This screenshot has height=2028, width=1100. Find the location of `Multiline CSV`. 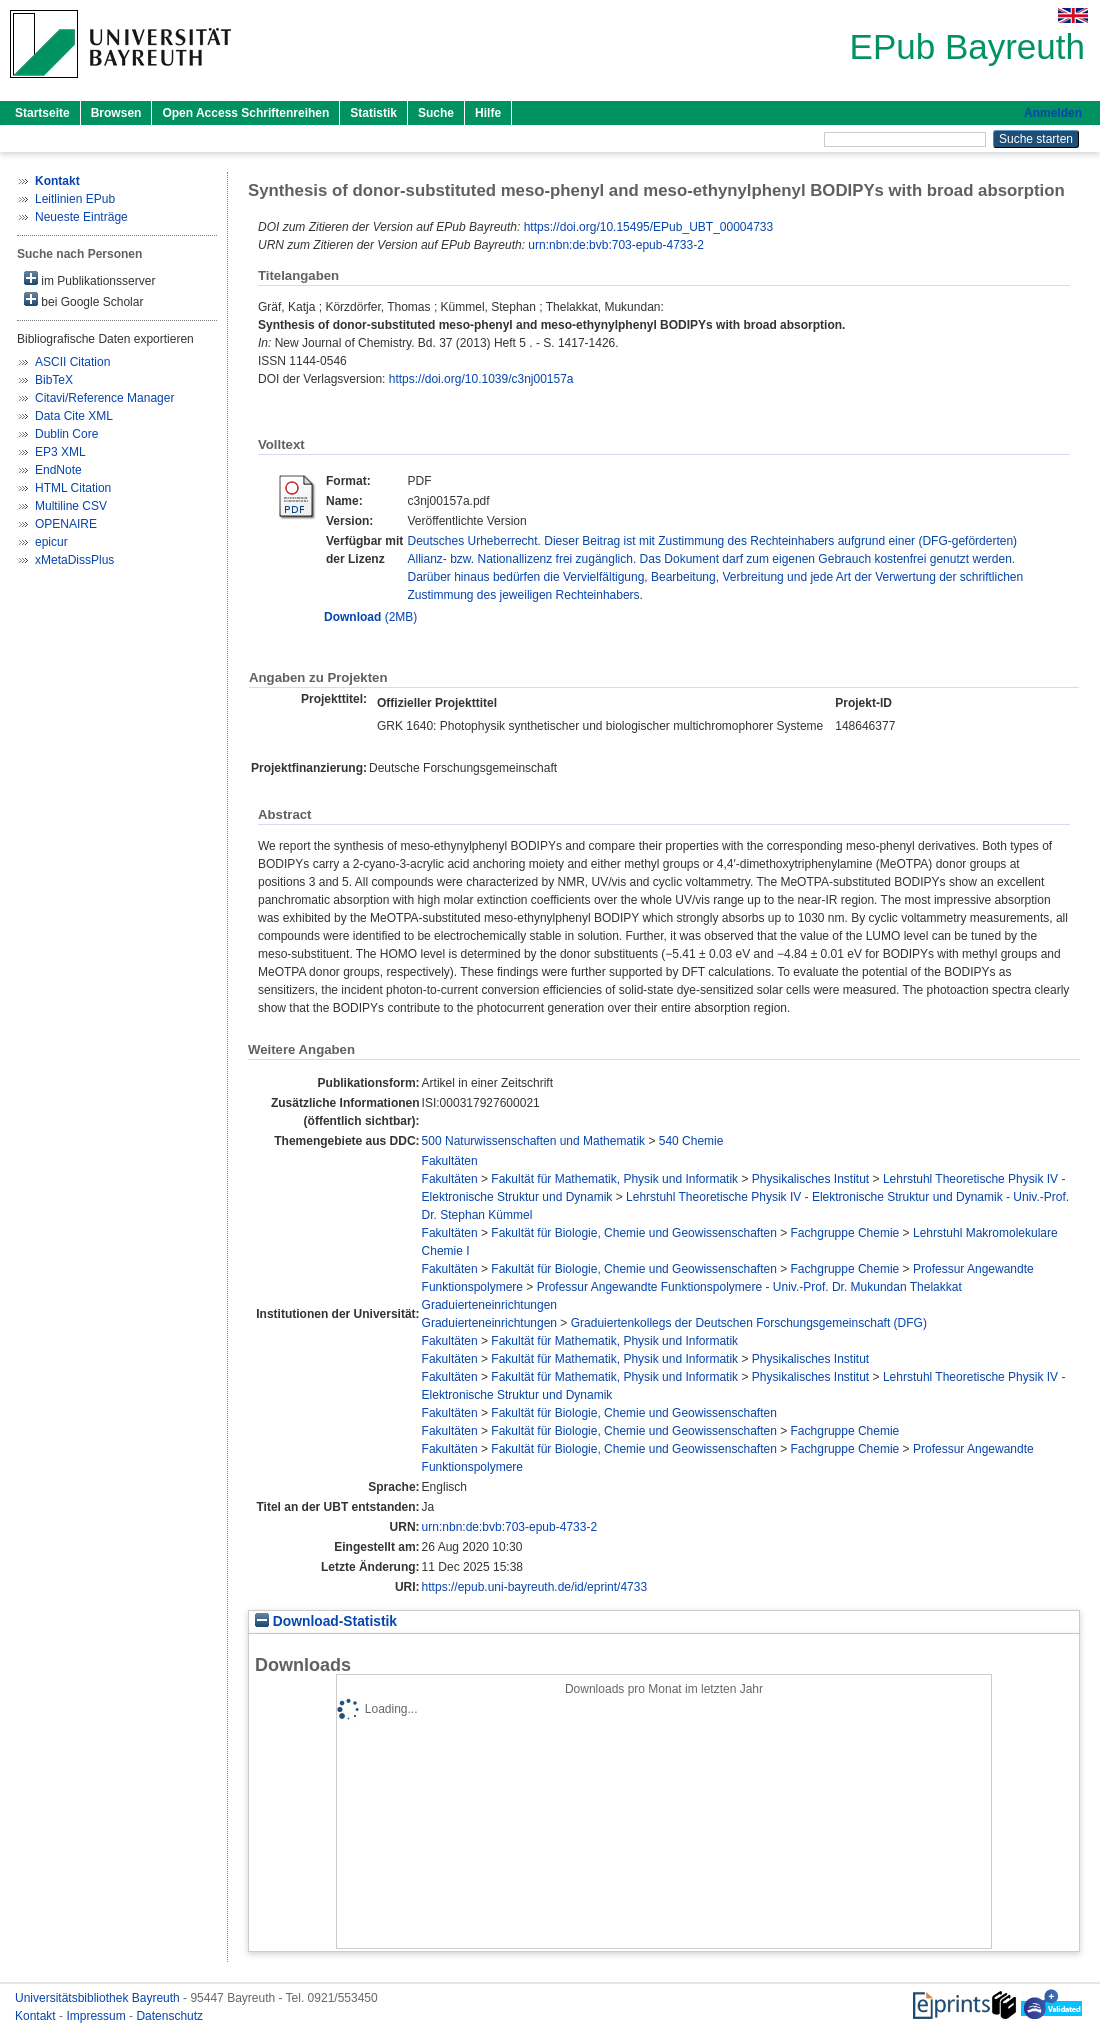

Multiline CSV is located at coordinates (71, 506).